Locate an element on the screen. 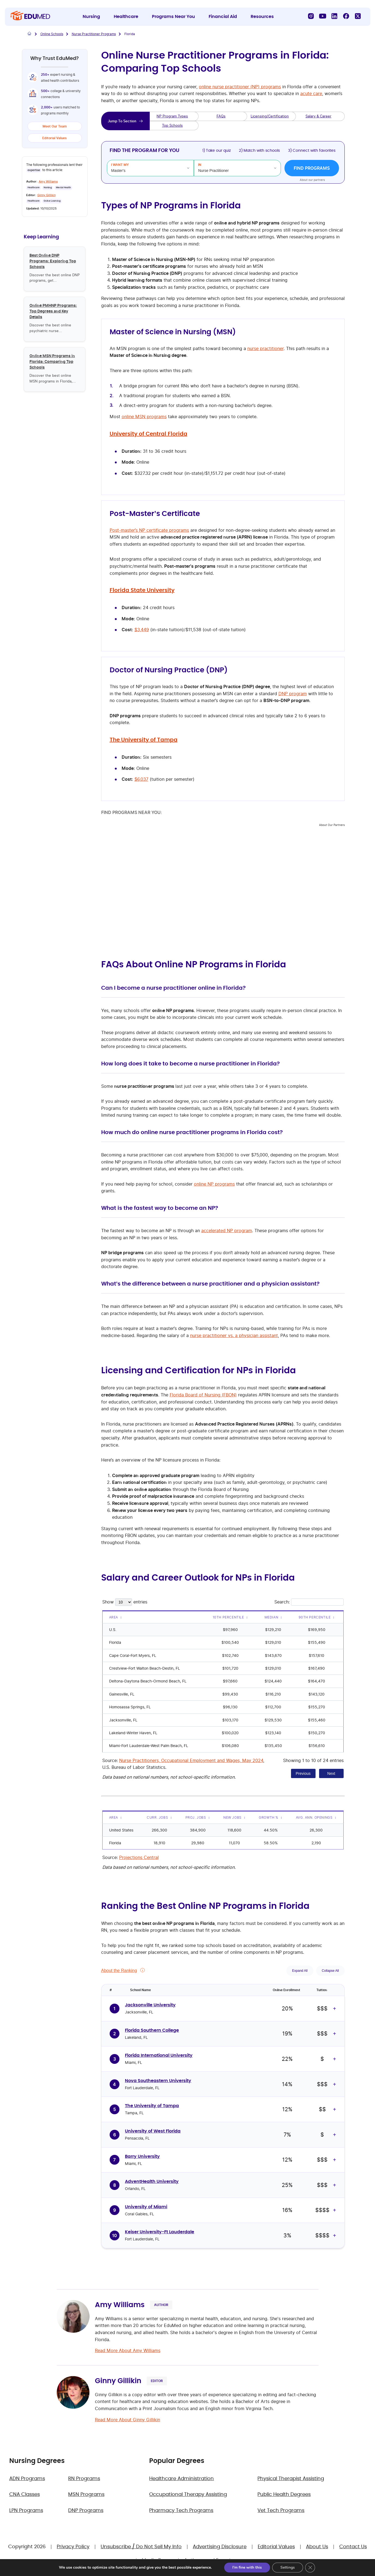 This screenshot has height=2576, width=375. online nurse practitioner (NP) programs is located at coordinates (240, 86).